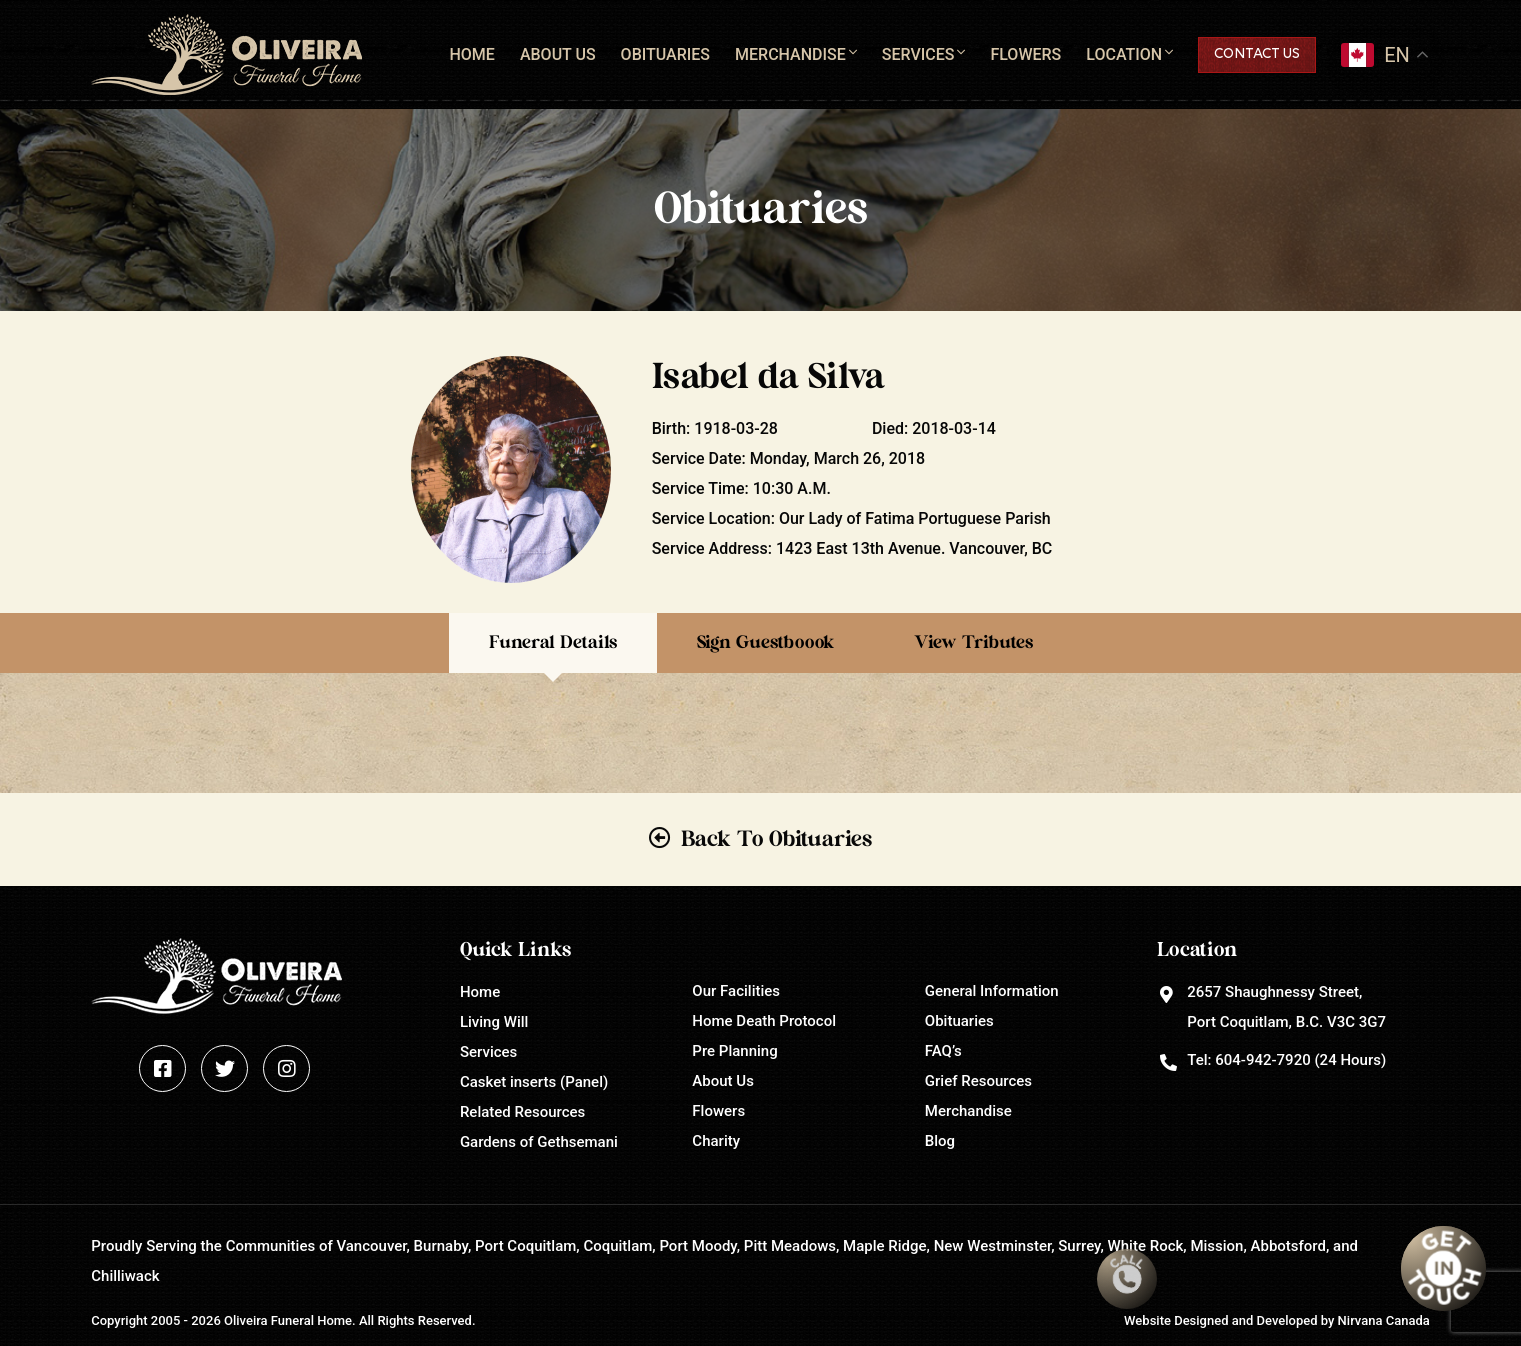 Image resolution: width=1521 pixels, height=1346 pixels. Describe the element at coordinates (716, 1141) in the screenshot. I see `Charity` at that location.